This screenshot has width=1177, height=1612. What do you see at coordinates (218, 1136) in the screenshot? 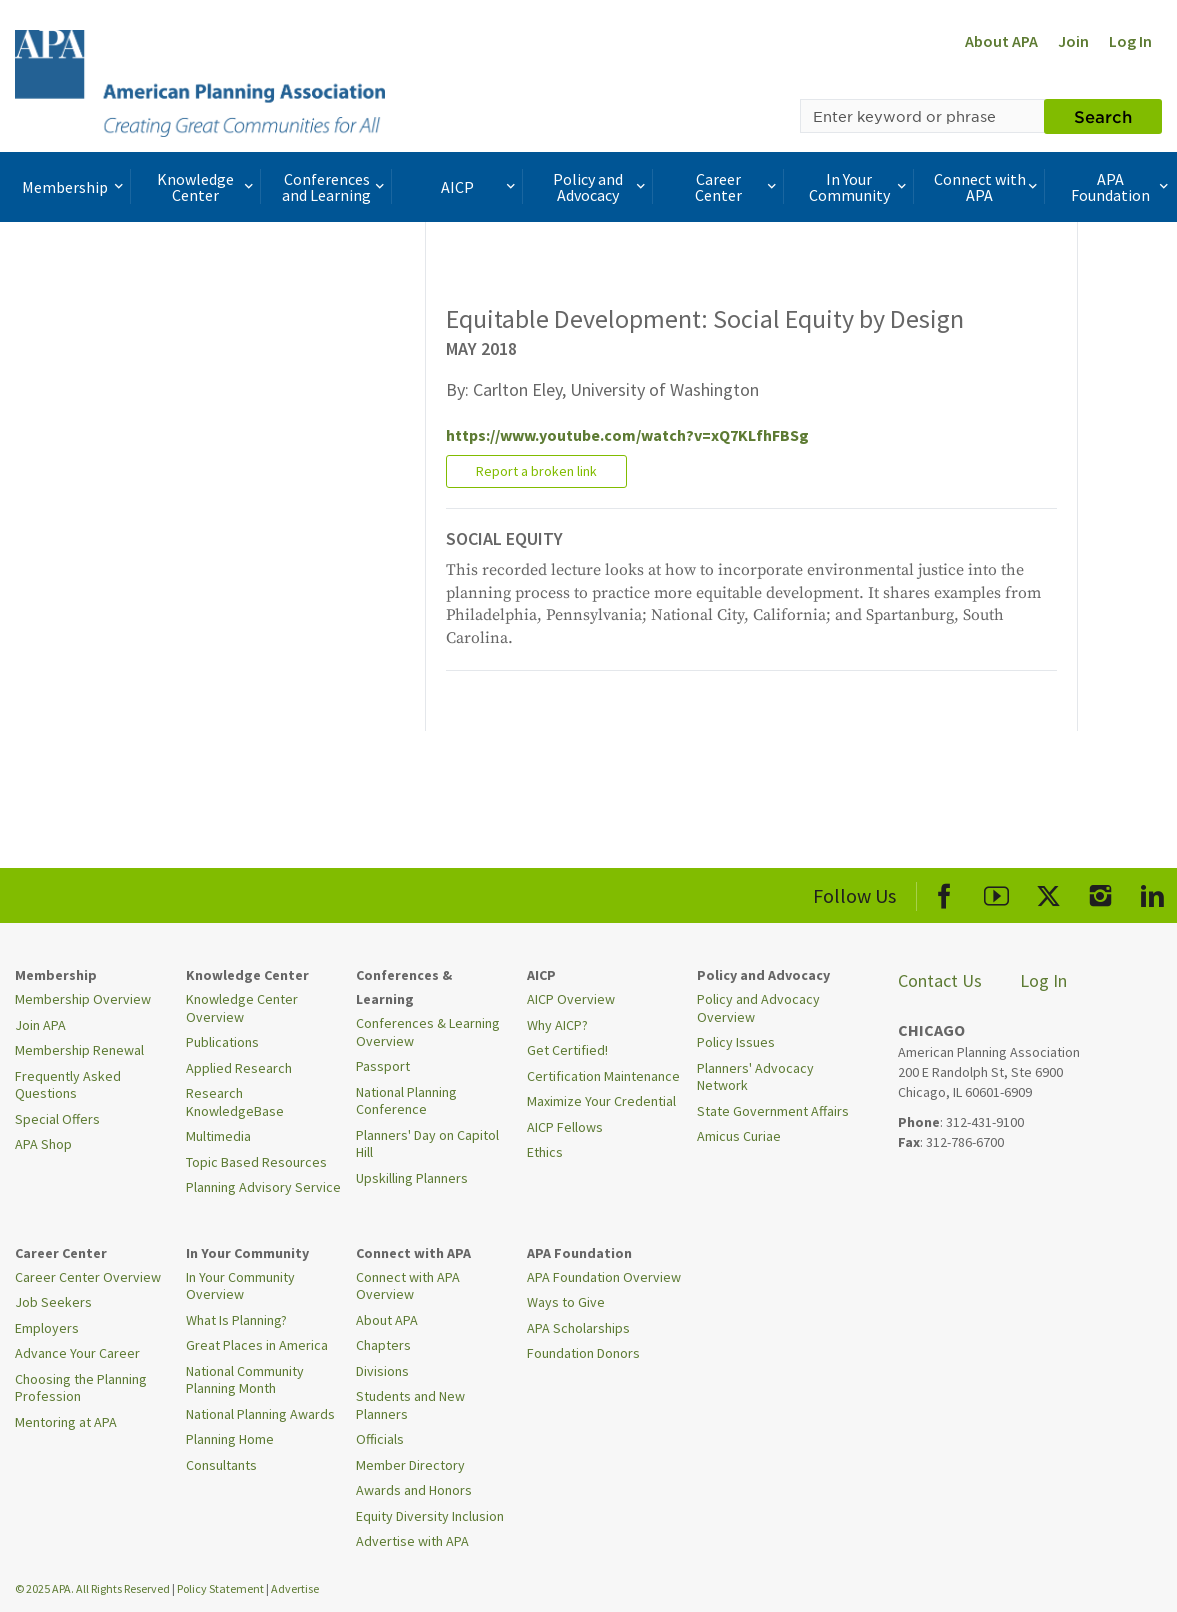
I see `Multimedia` at bounding box center [218, 1136].